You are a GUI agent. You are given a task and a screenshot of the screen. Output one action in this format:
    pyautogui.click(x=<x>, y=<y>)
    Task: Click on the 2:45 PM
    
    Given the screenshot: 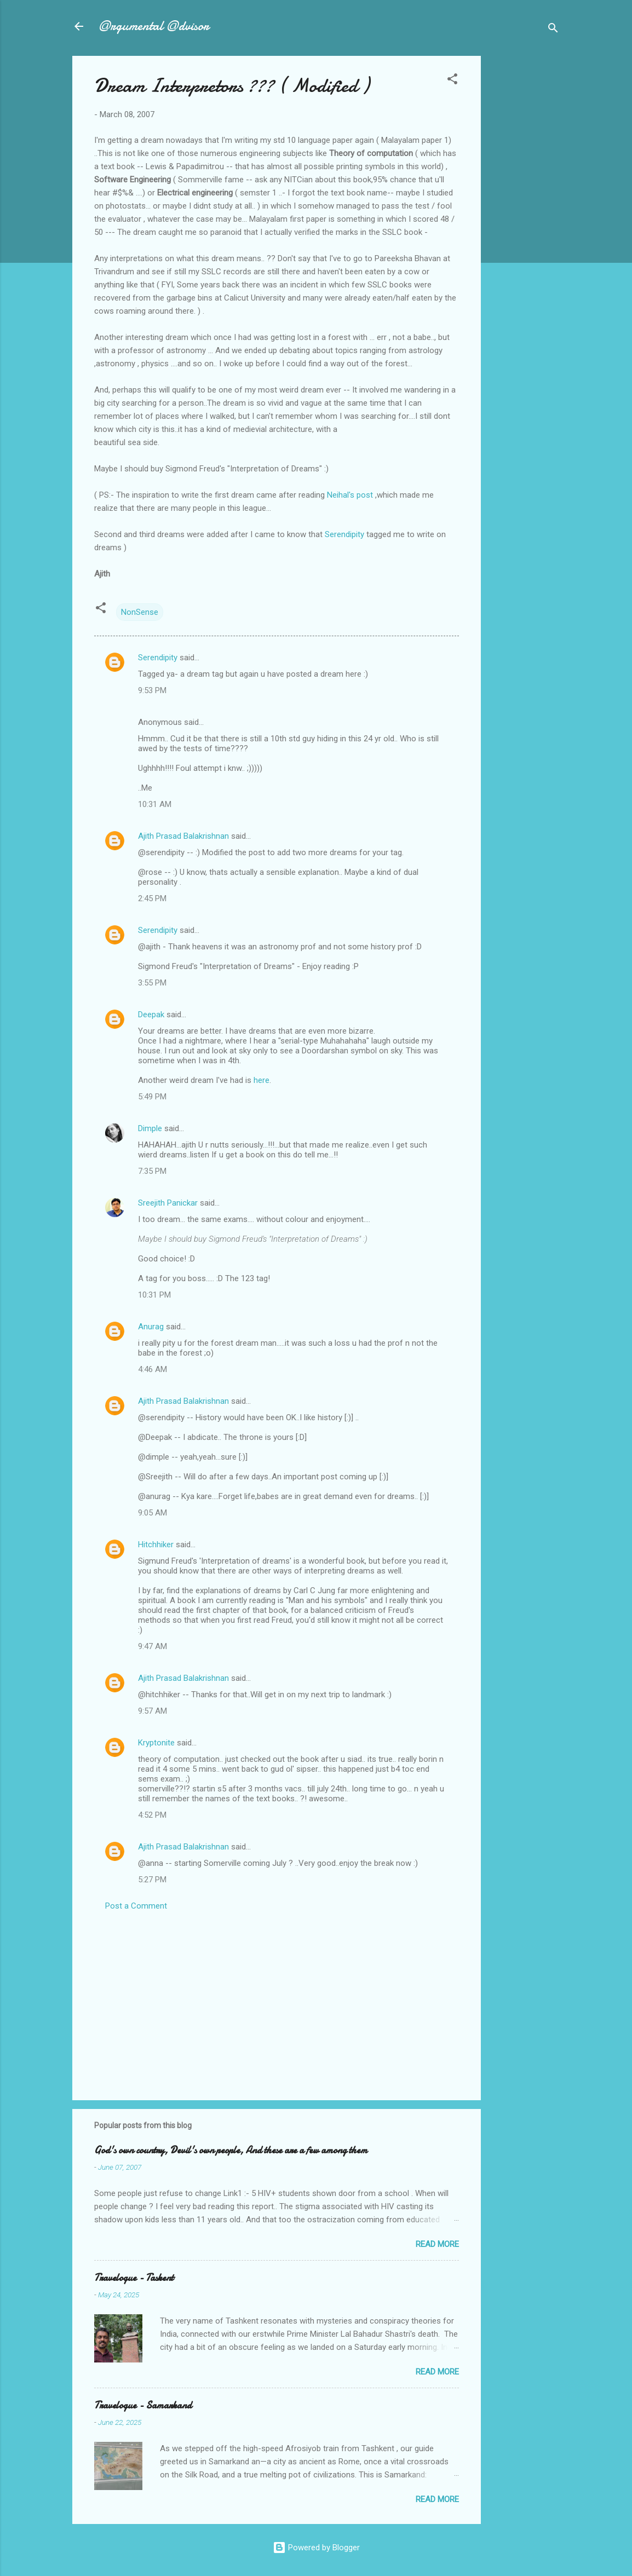 What is the action you would take?
    pyautogui.click(x=152, y=898)
    